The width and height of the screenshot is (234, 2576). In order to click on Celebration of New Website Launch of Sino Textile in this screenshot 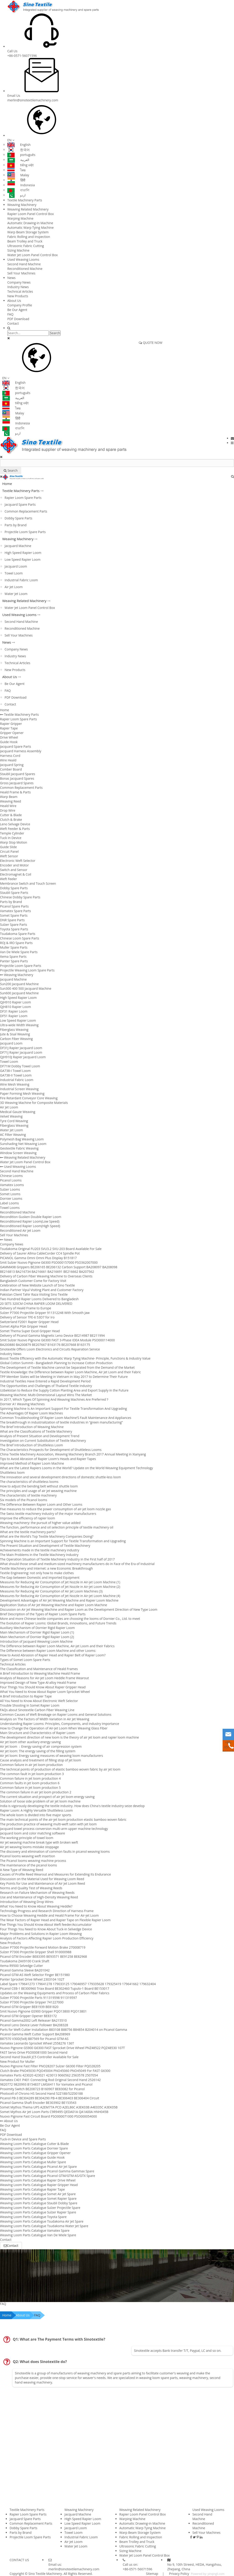, I will do `click(37, 1285)`.